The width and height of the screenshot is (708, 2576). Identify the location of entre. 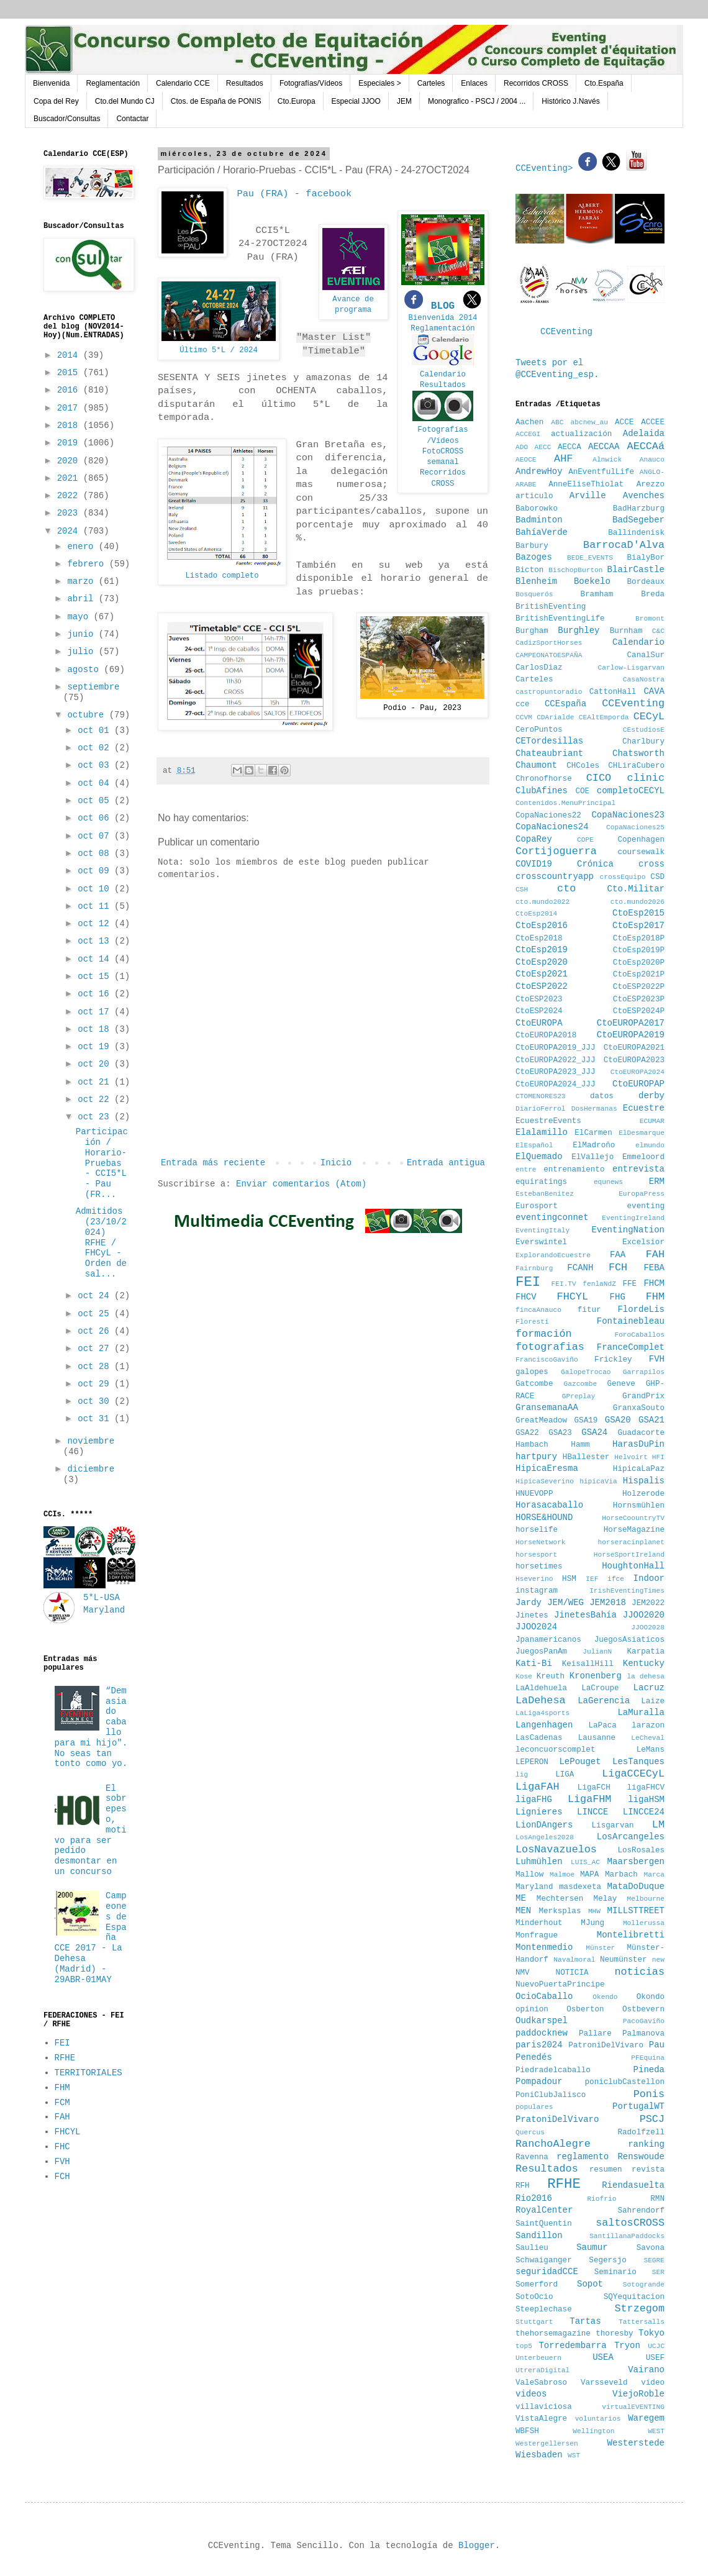
(526, 1169).